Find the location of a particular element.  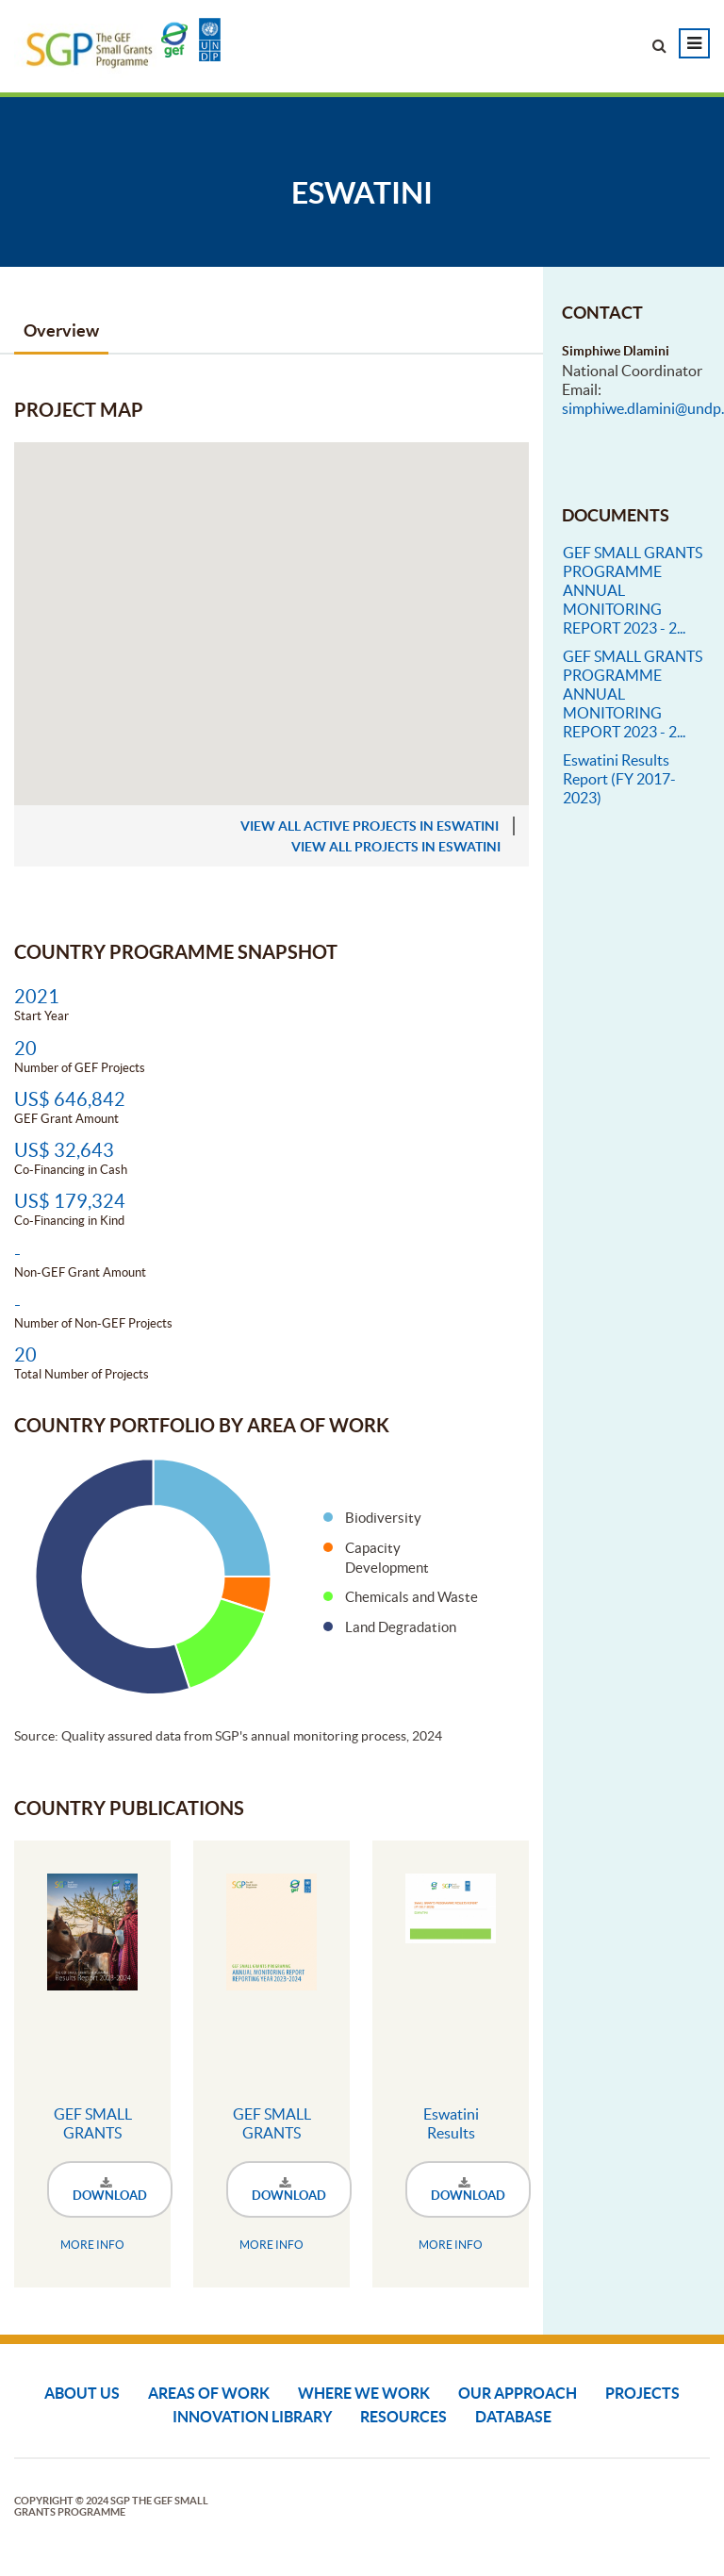

Overview is located at coordinates (61, 330).